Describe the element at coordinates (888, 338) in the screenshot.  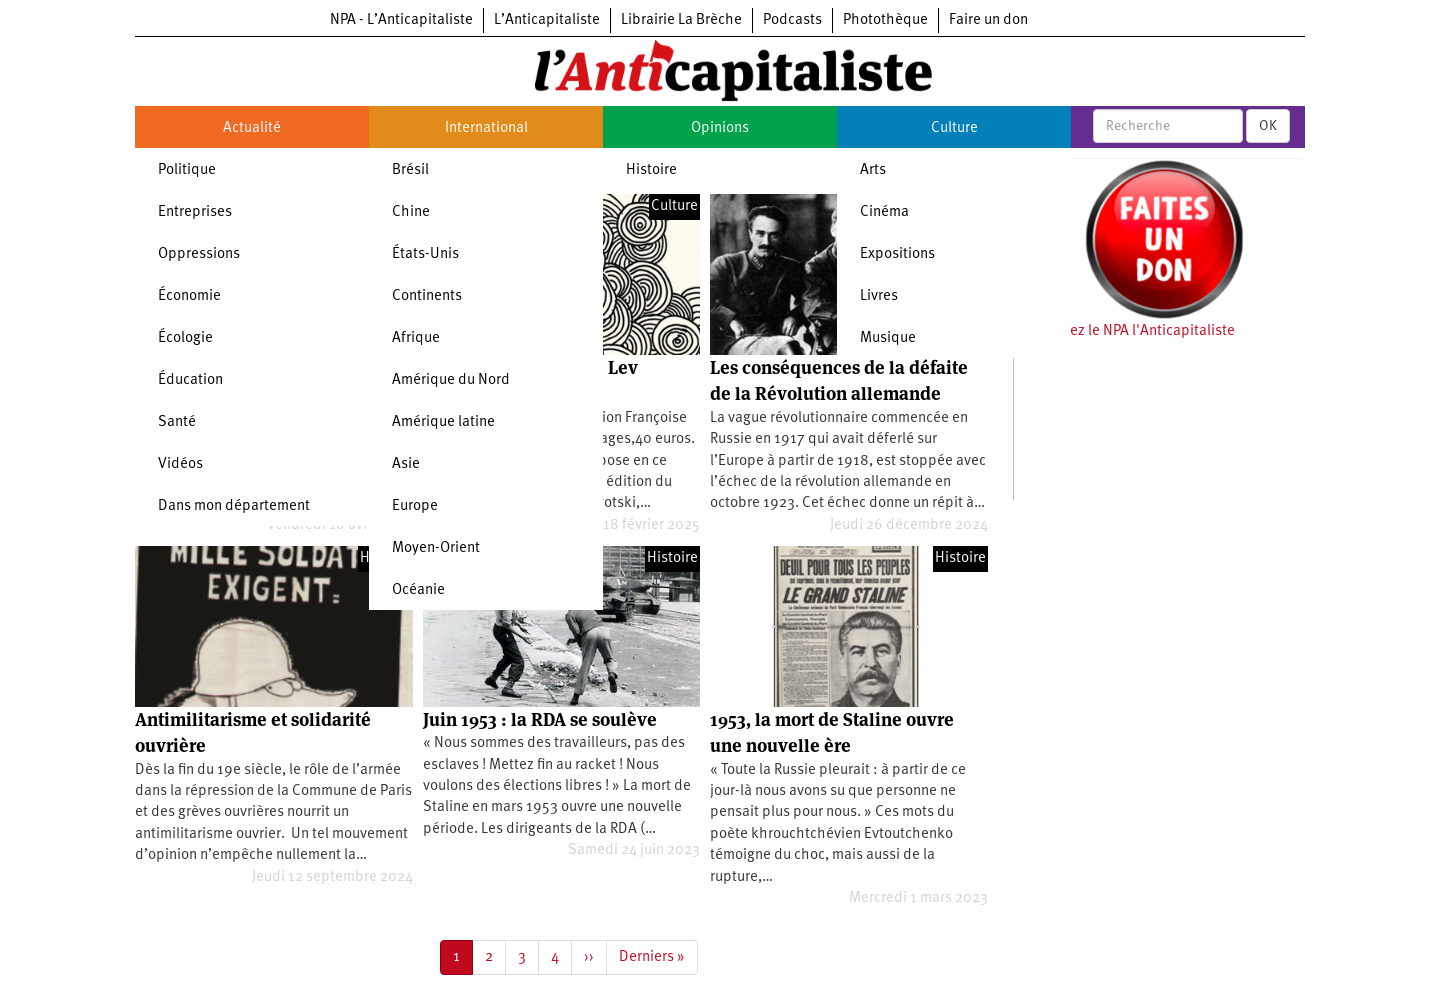
I see `Musique` at that location.